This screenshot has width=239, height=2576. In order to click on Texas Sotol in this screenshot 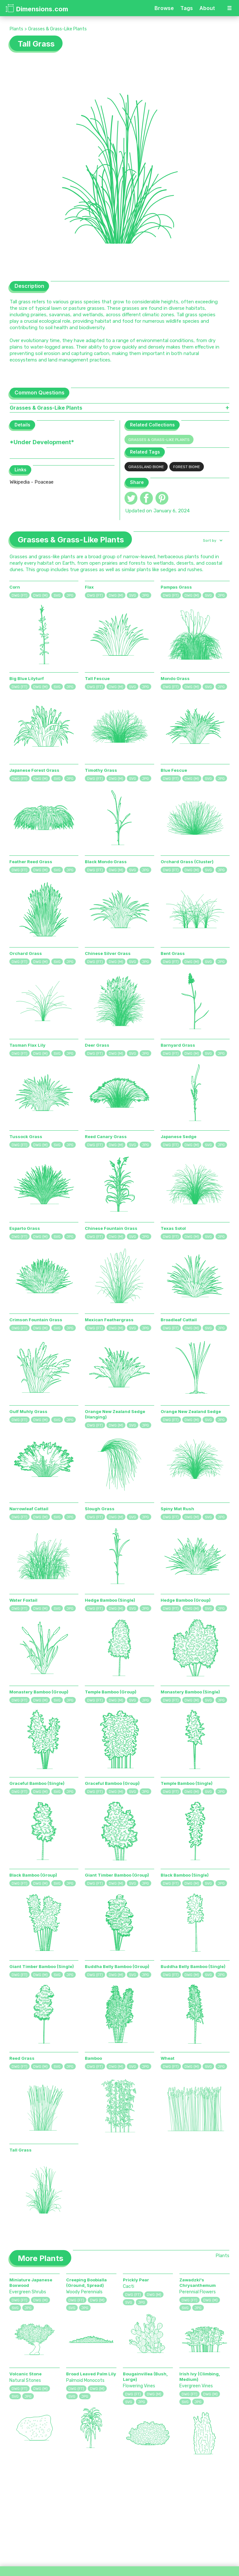, I will do `click(173, 1228)`.